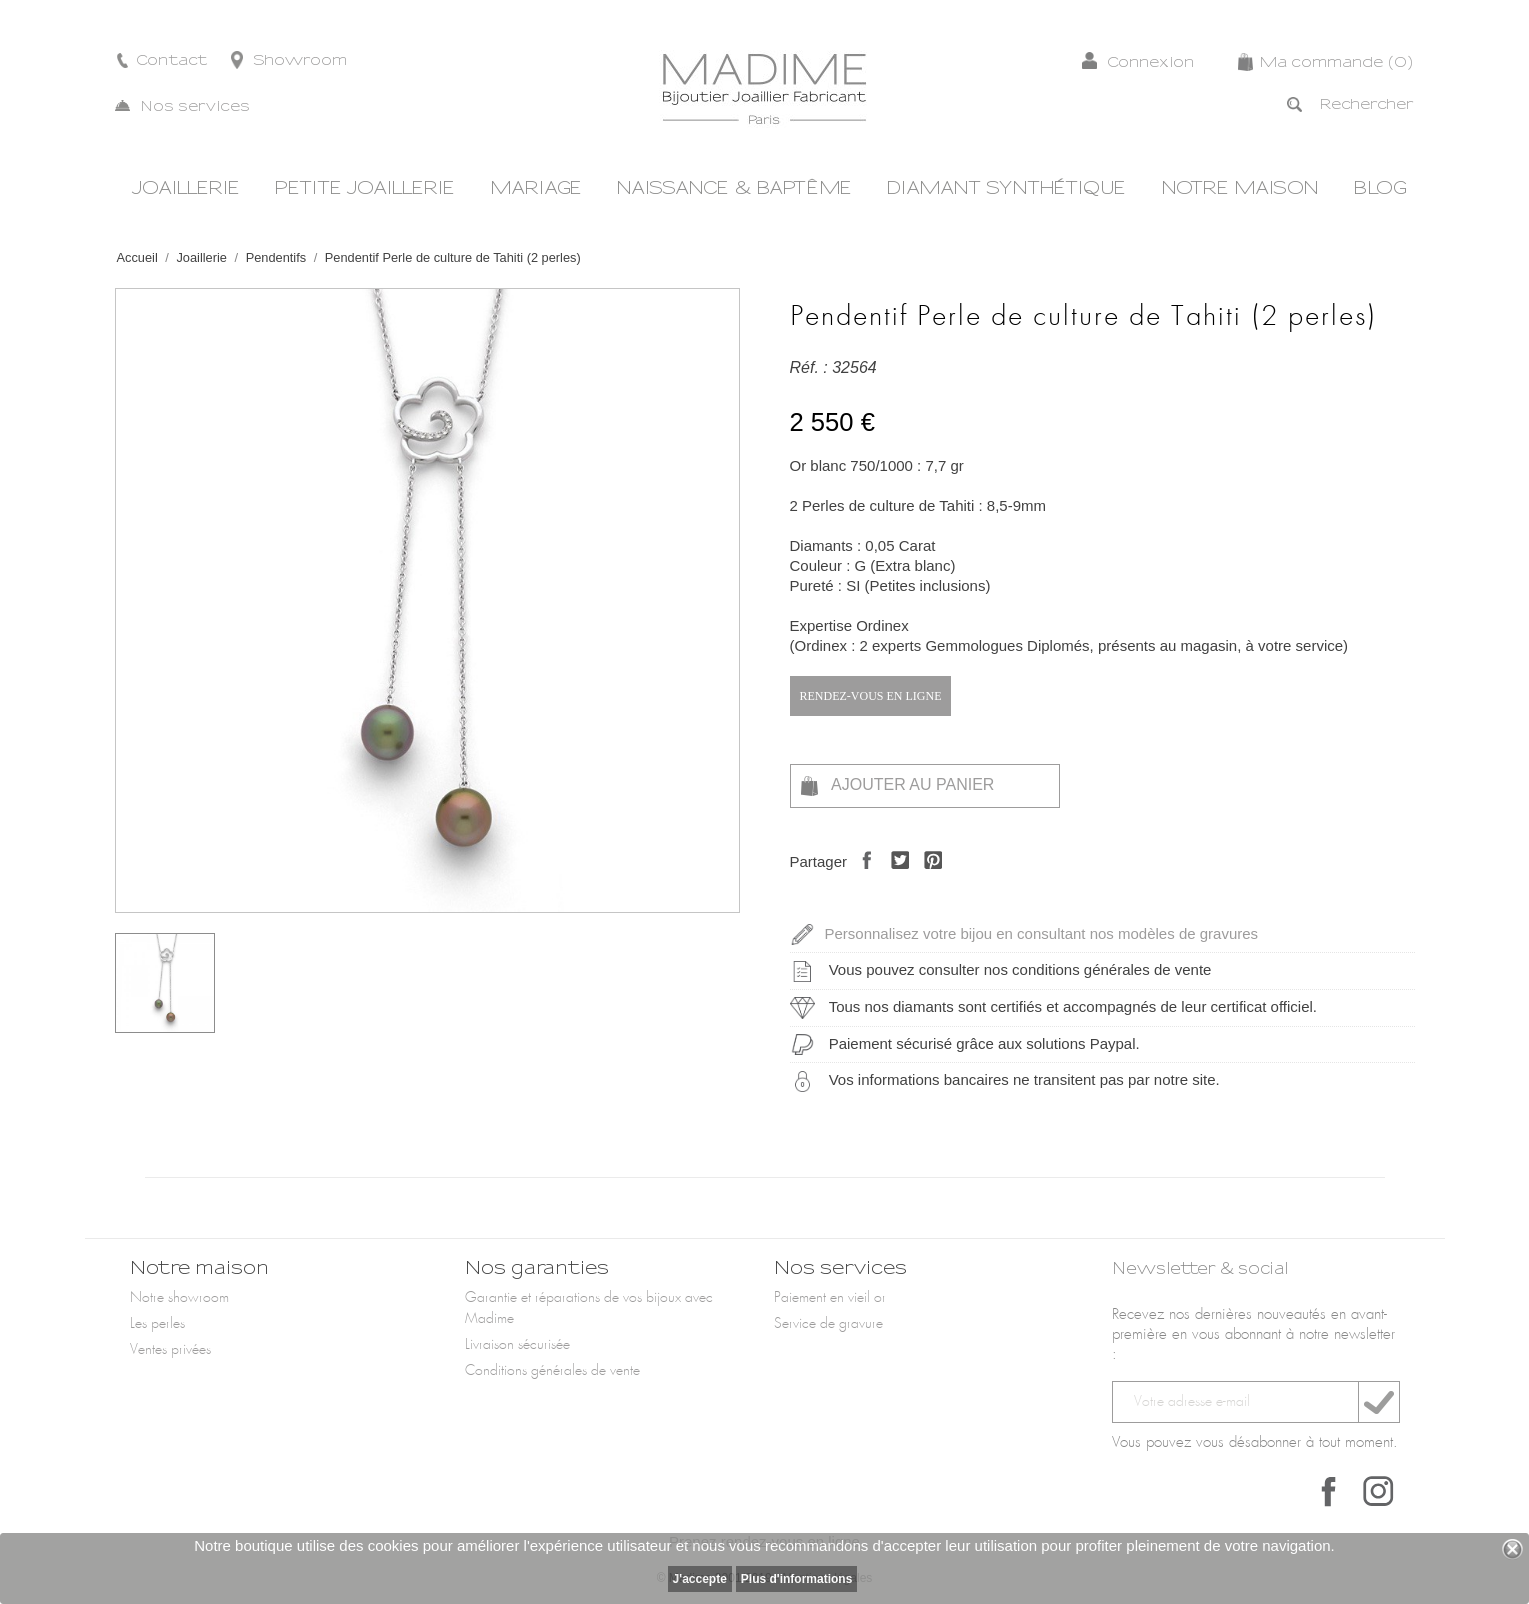 The width and height of the screenshot is (1529, 1604). I want to click on Pinterest, so click(927, 877).